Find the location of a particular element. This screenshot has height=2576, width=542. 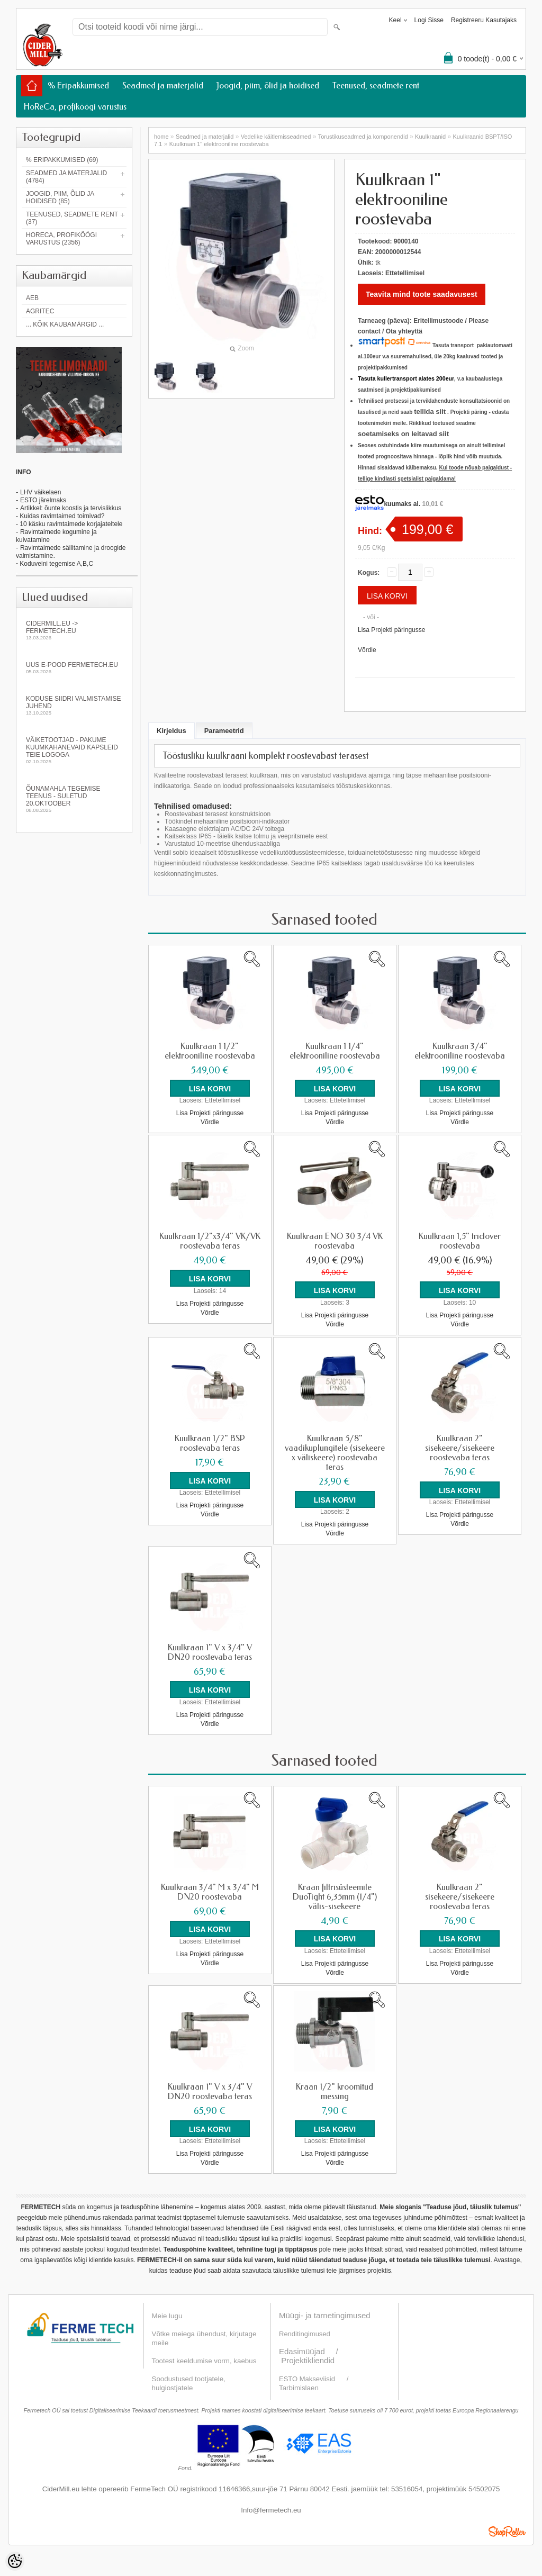

Agritec is located at coordinates (40, 311).